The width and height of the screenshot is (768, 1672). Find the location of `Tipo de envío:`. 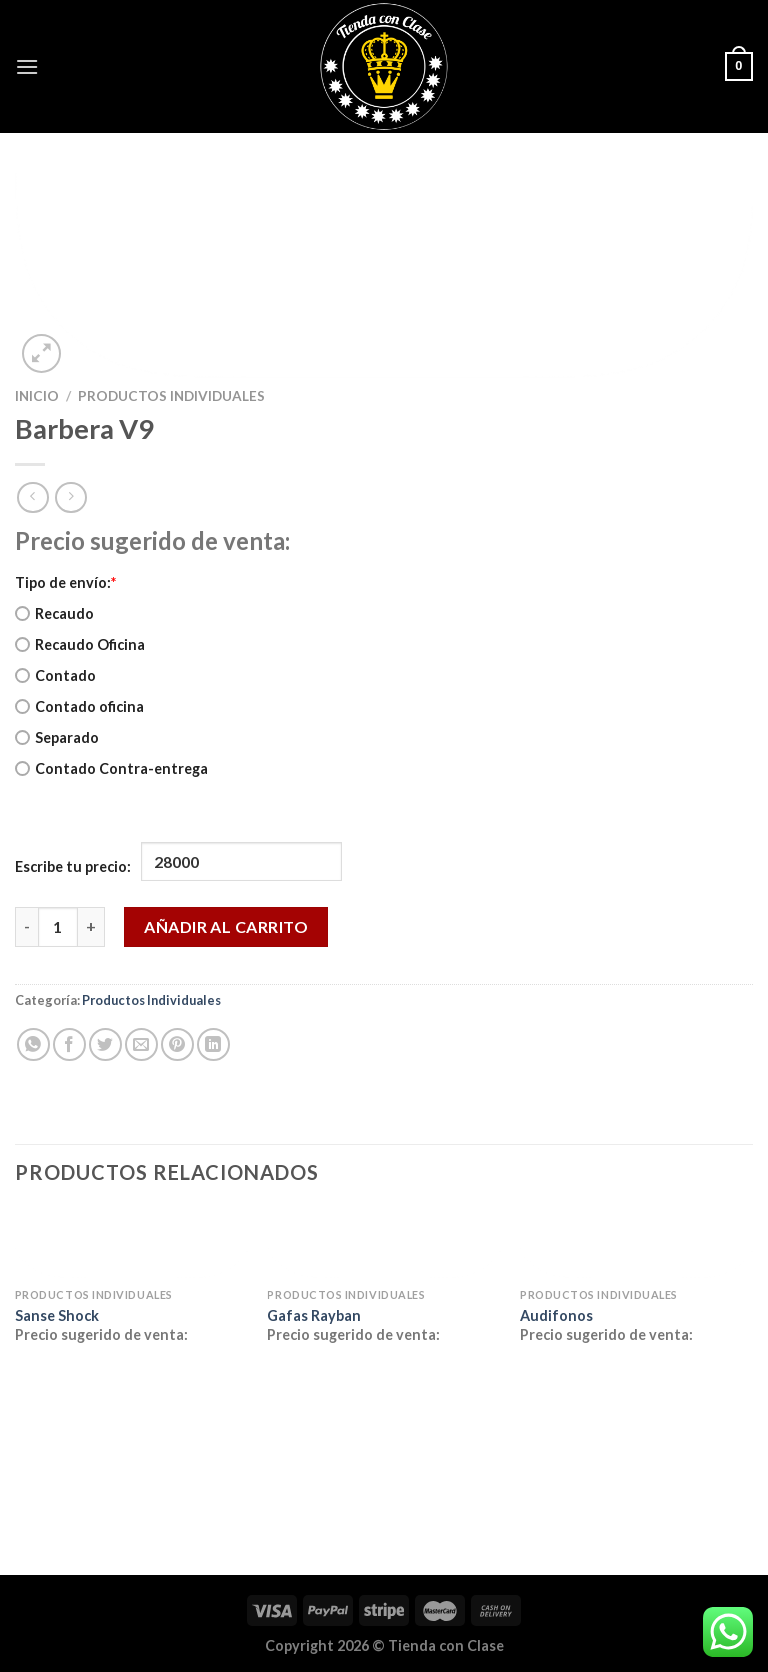

Tipo de envío: is located at coordinates (65, 582).